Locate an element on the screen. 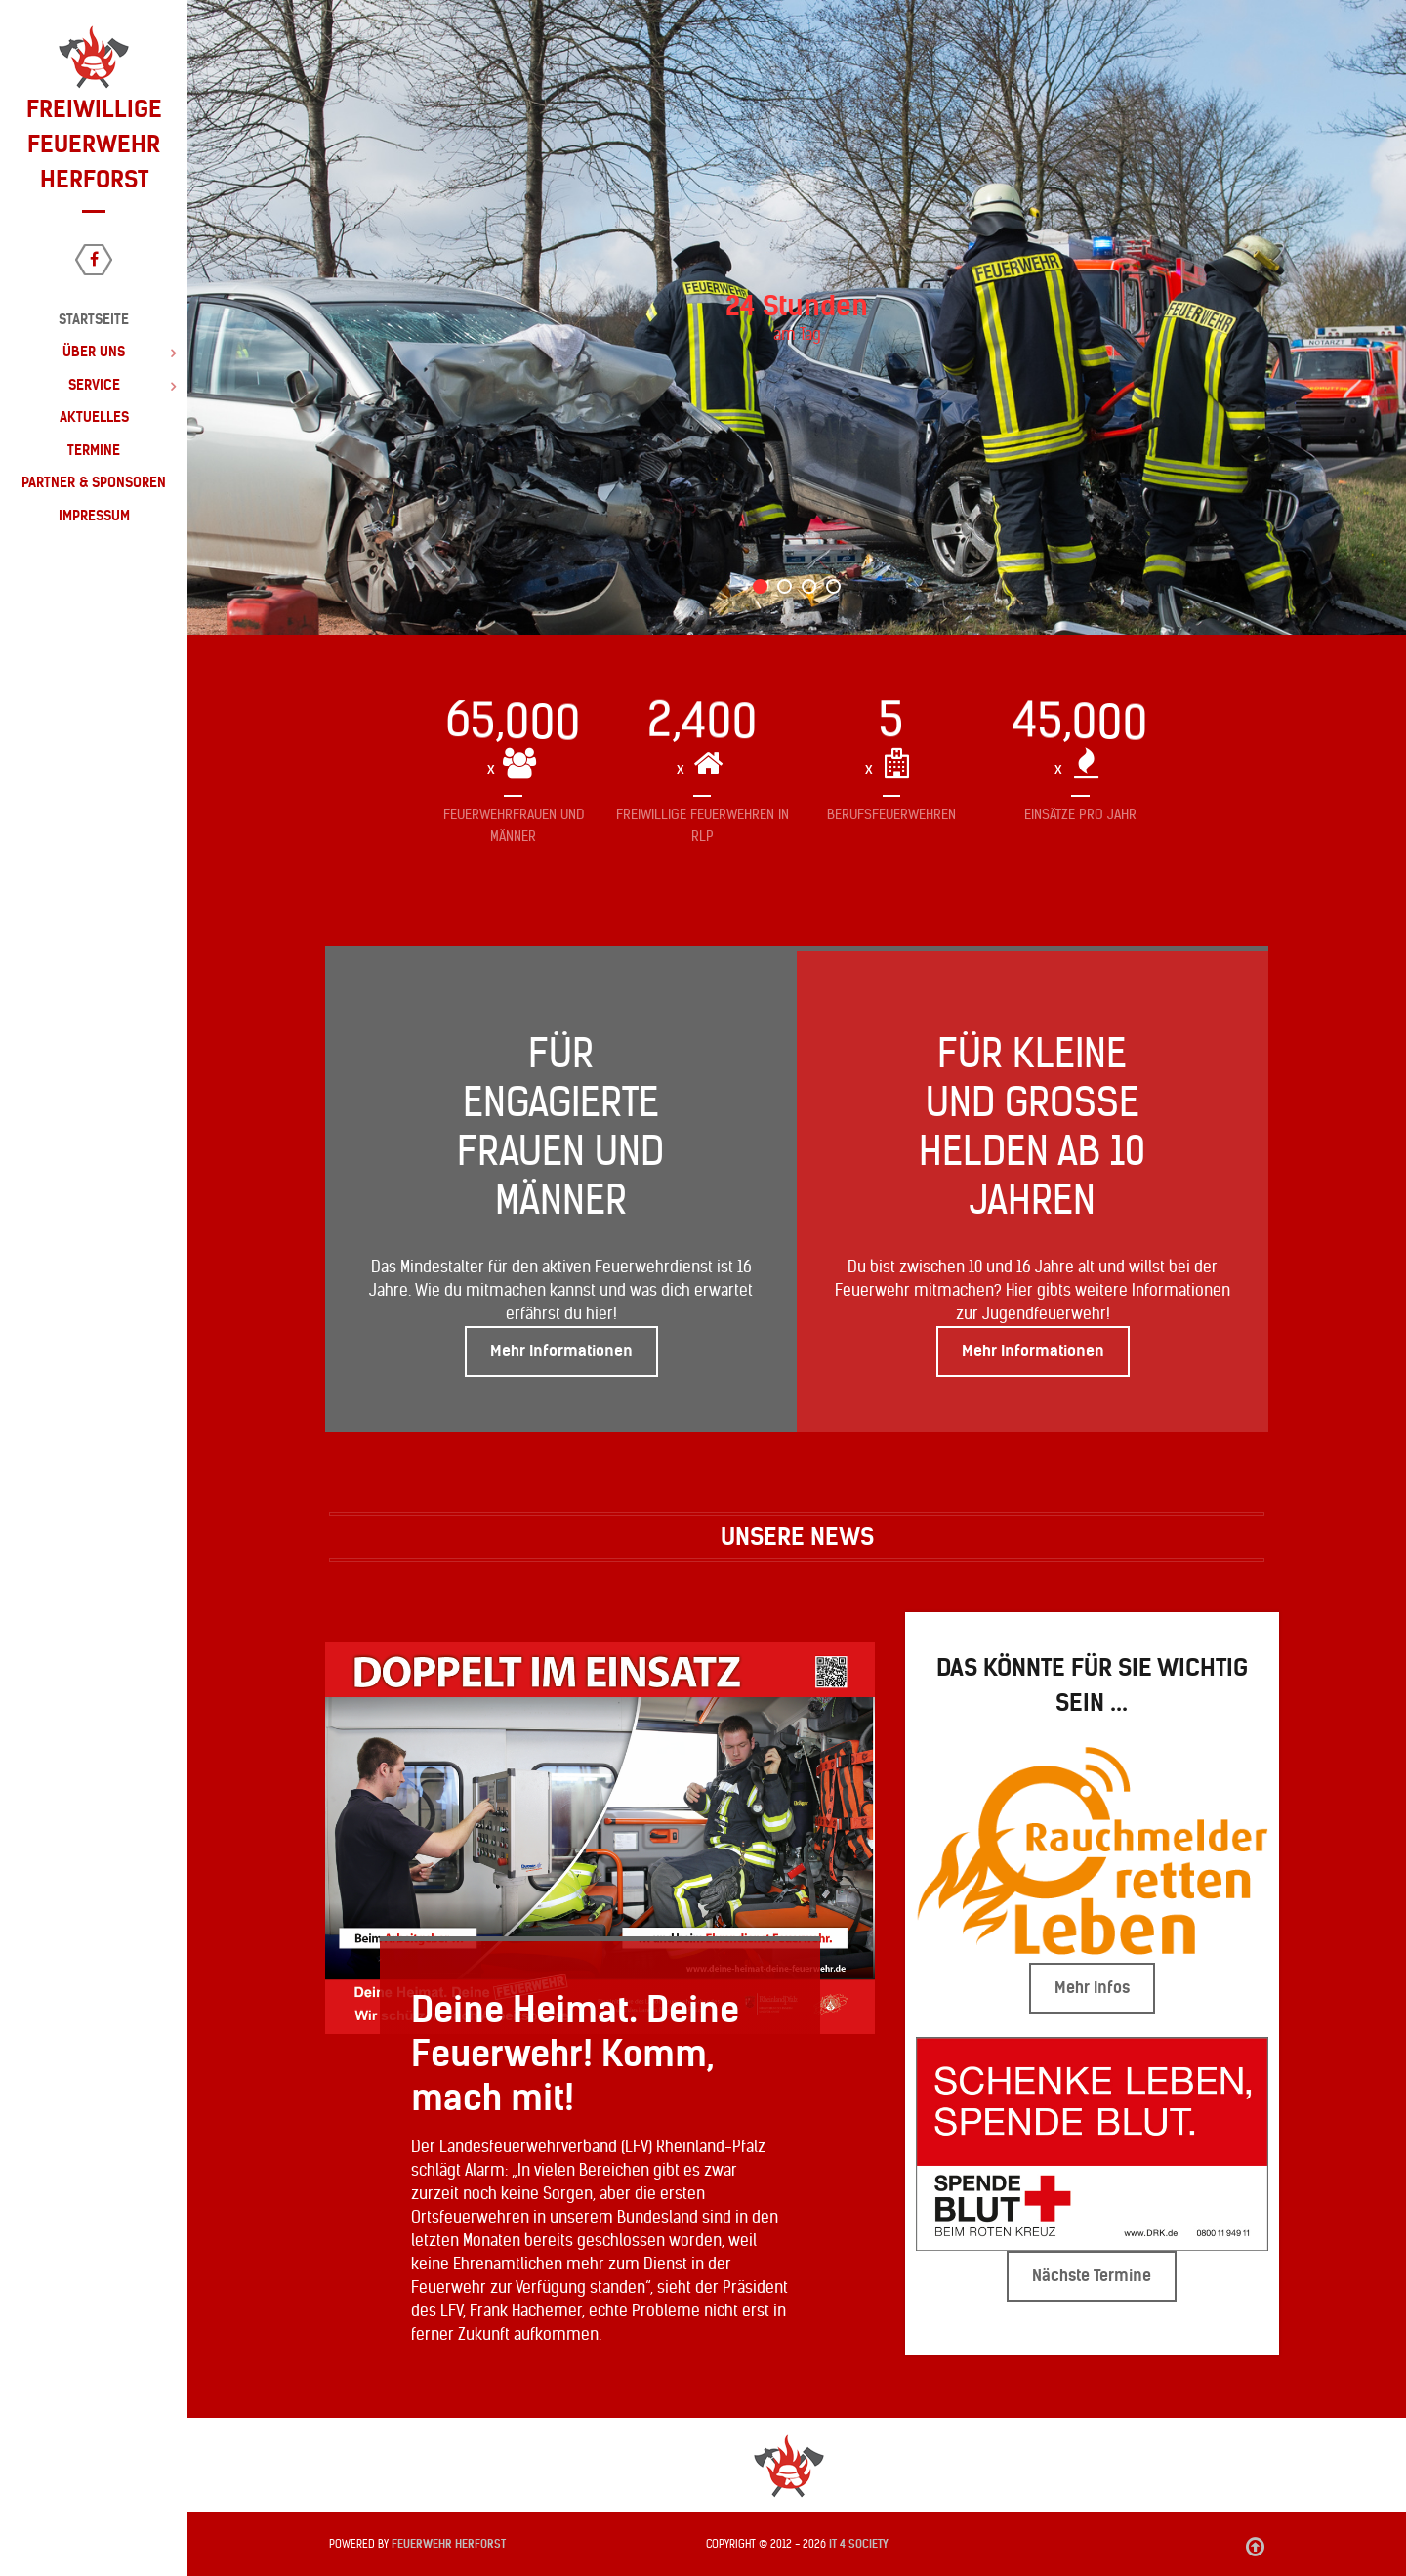 The width and height of the screenshot is (1406, 2576). Nächste Termine is located at coordinates (1091, 2275).